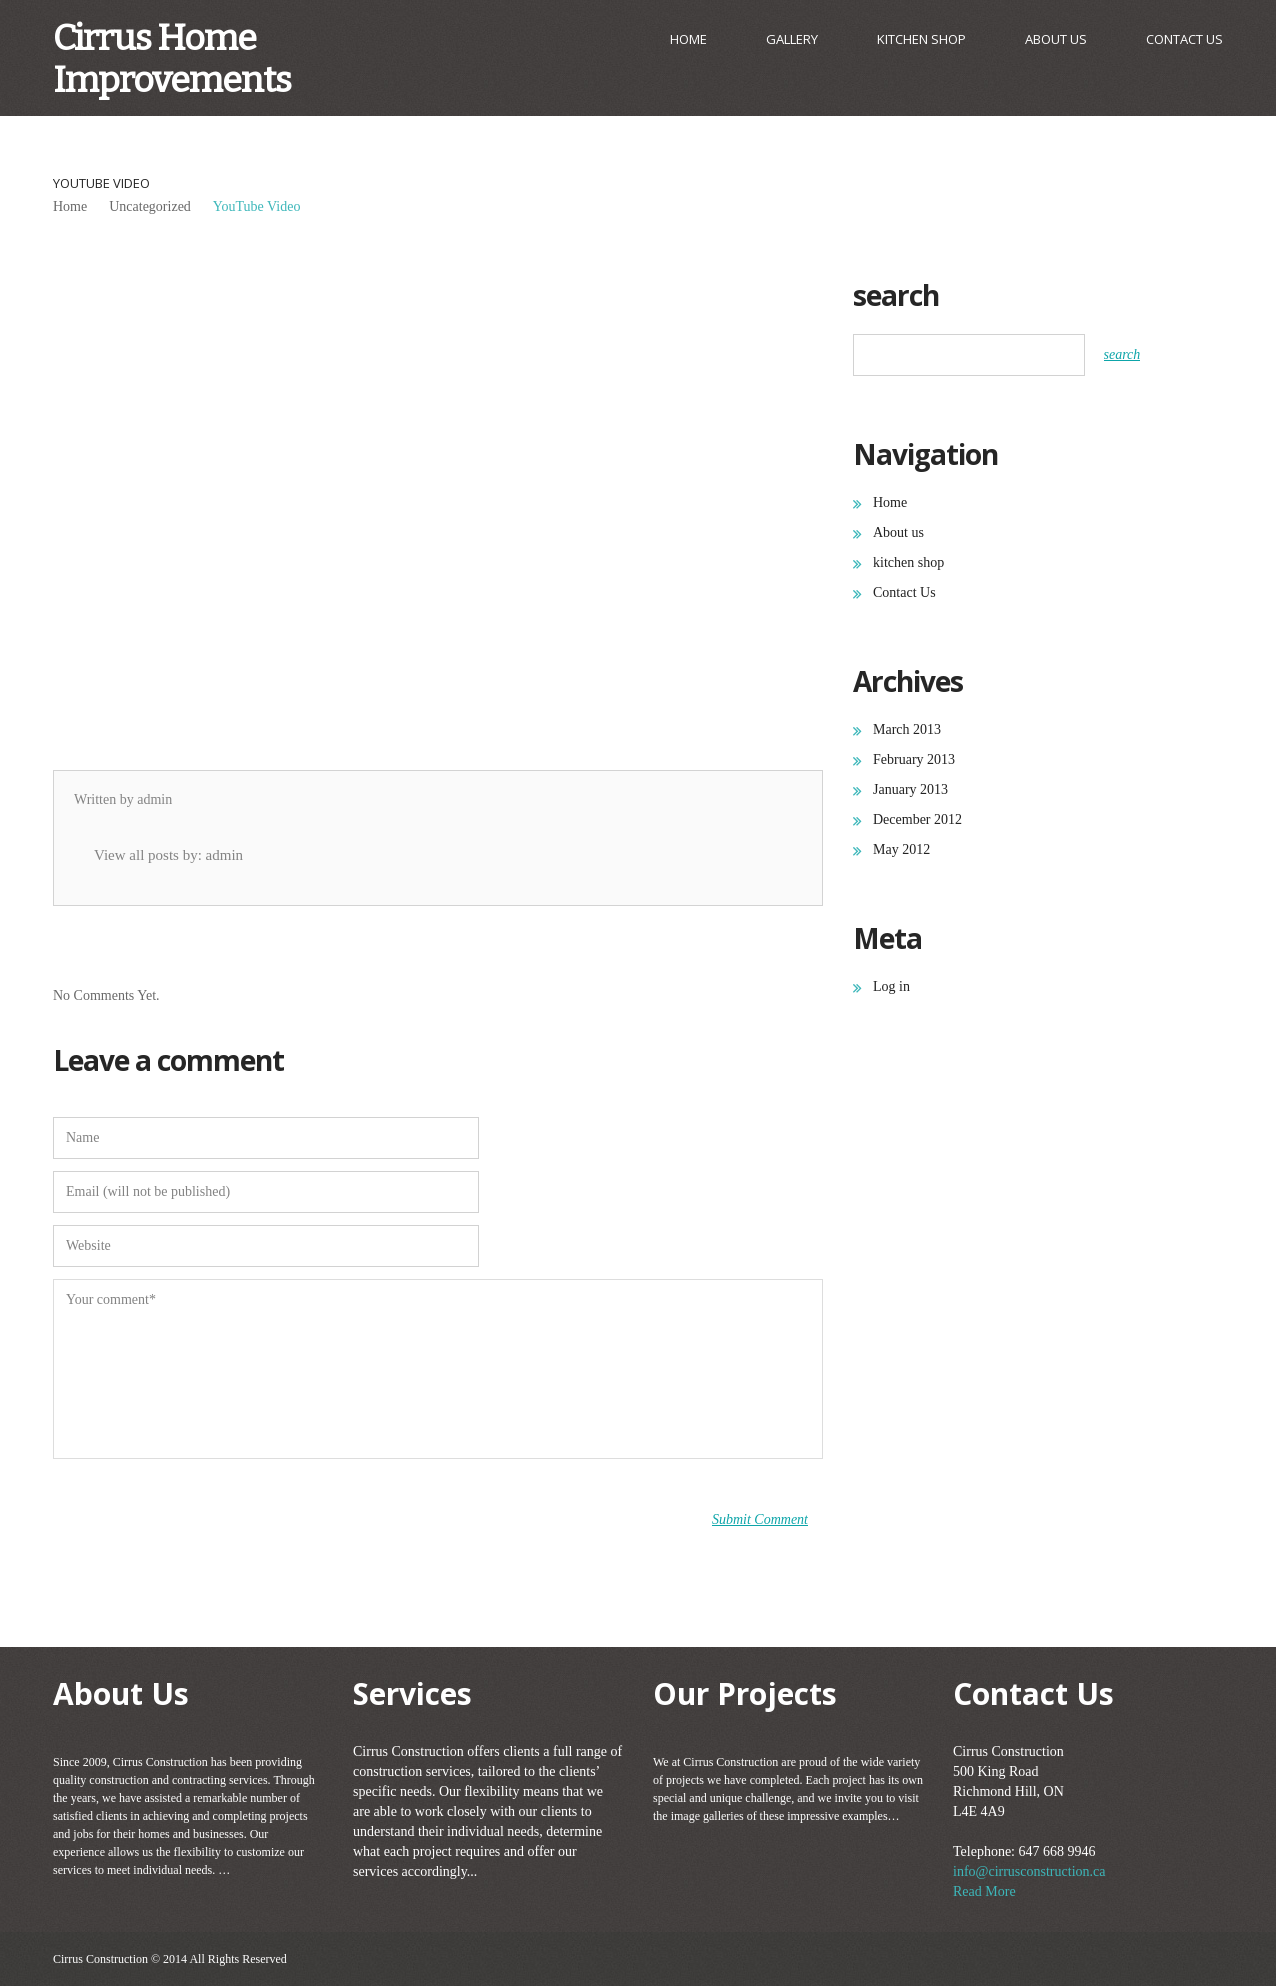 The height and width of the screenshot is (1986, 1276). What do you see at coordinates (150, 206) in the screenshot?
I see `Uncategorized` at bounding box center [150, 206].